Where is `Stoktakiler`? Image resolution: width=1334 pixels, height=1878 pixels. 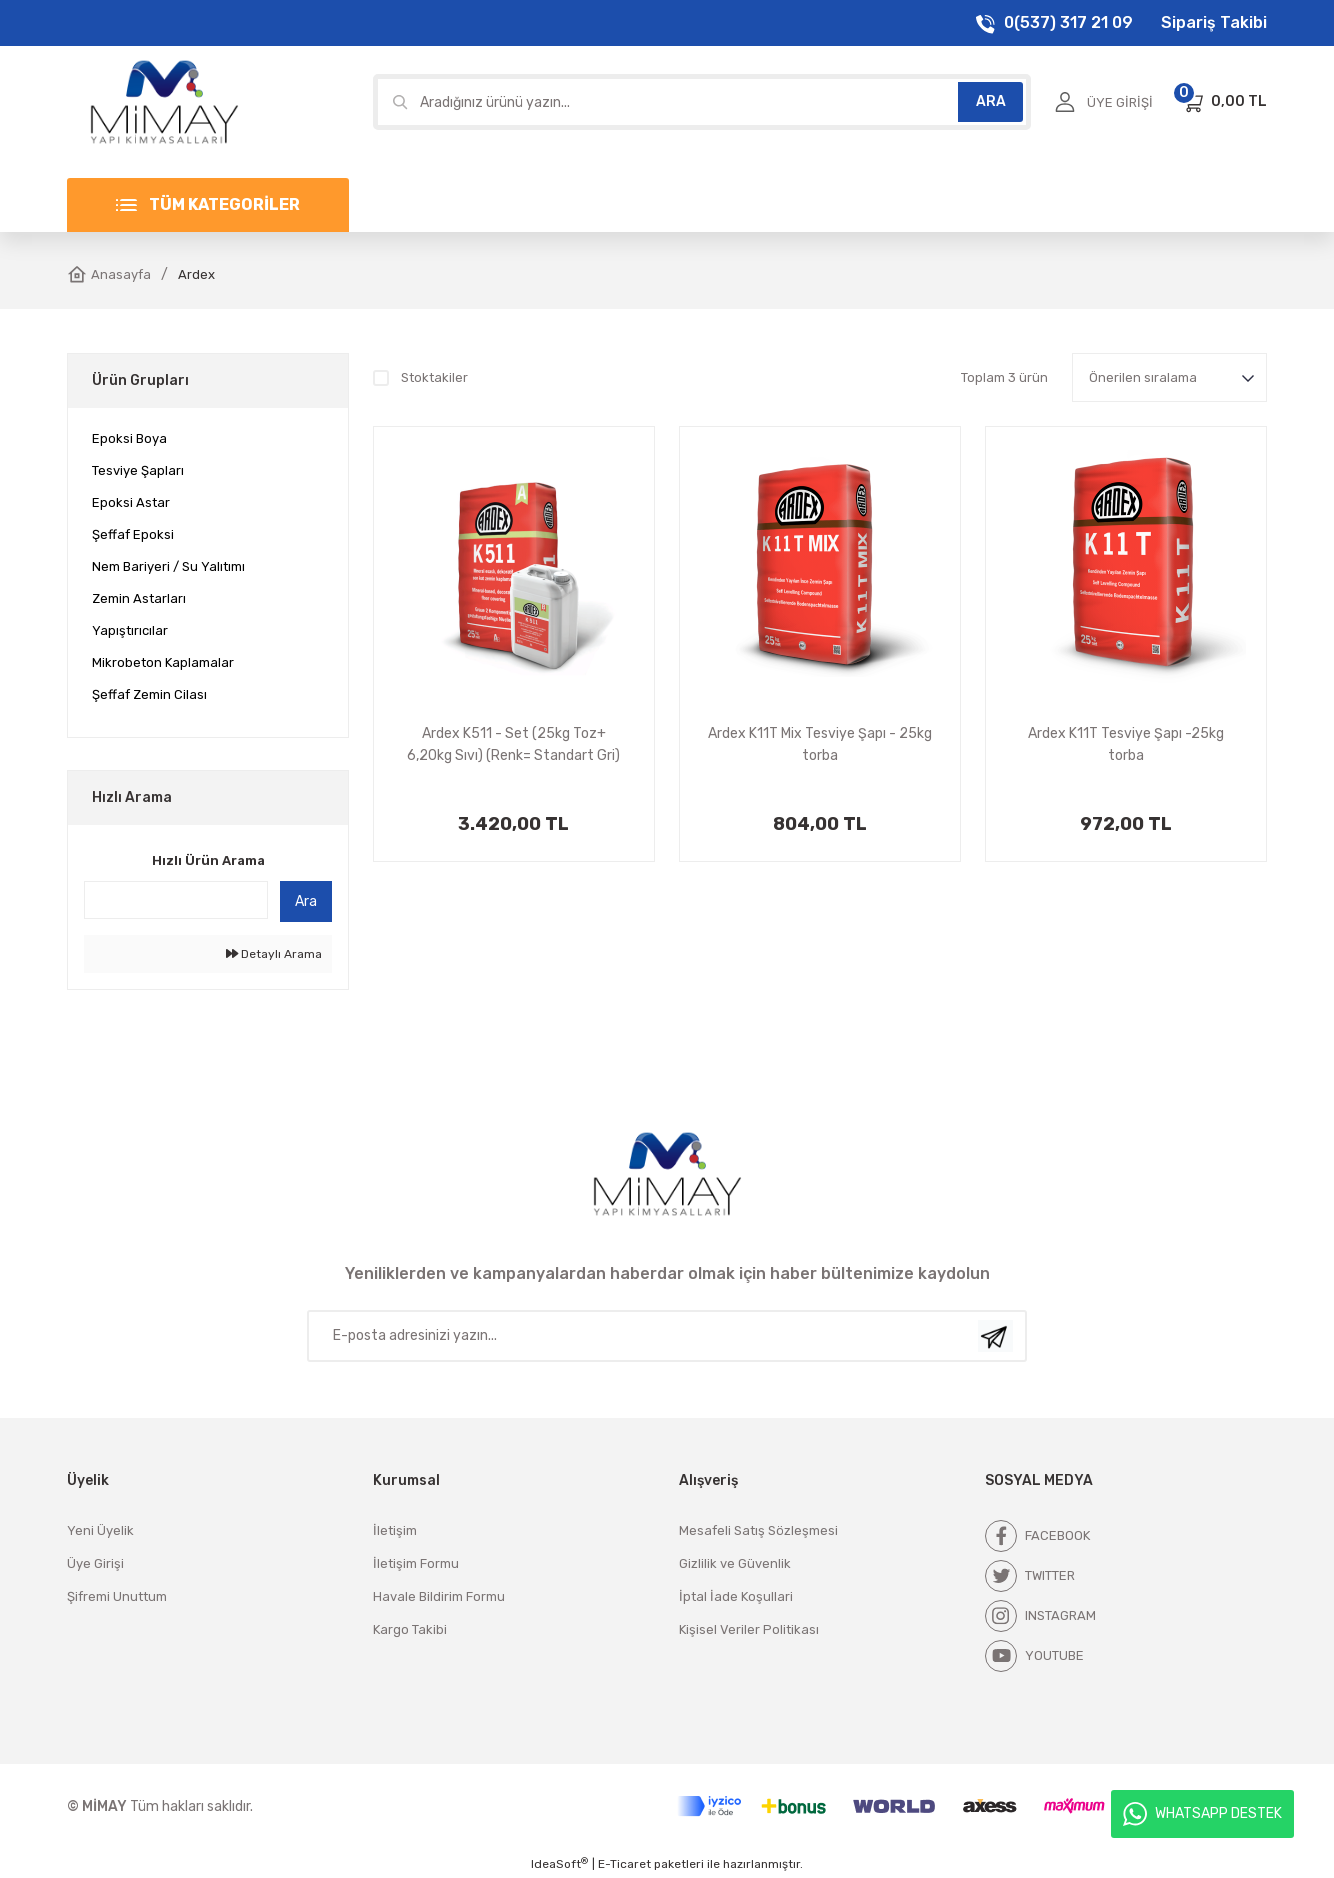
Stoktakiler is located at coordinates (434, 377).